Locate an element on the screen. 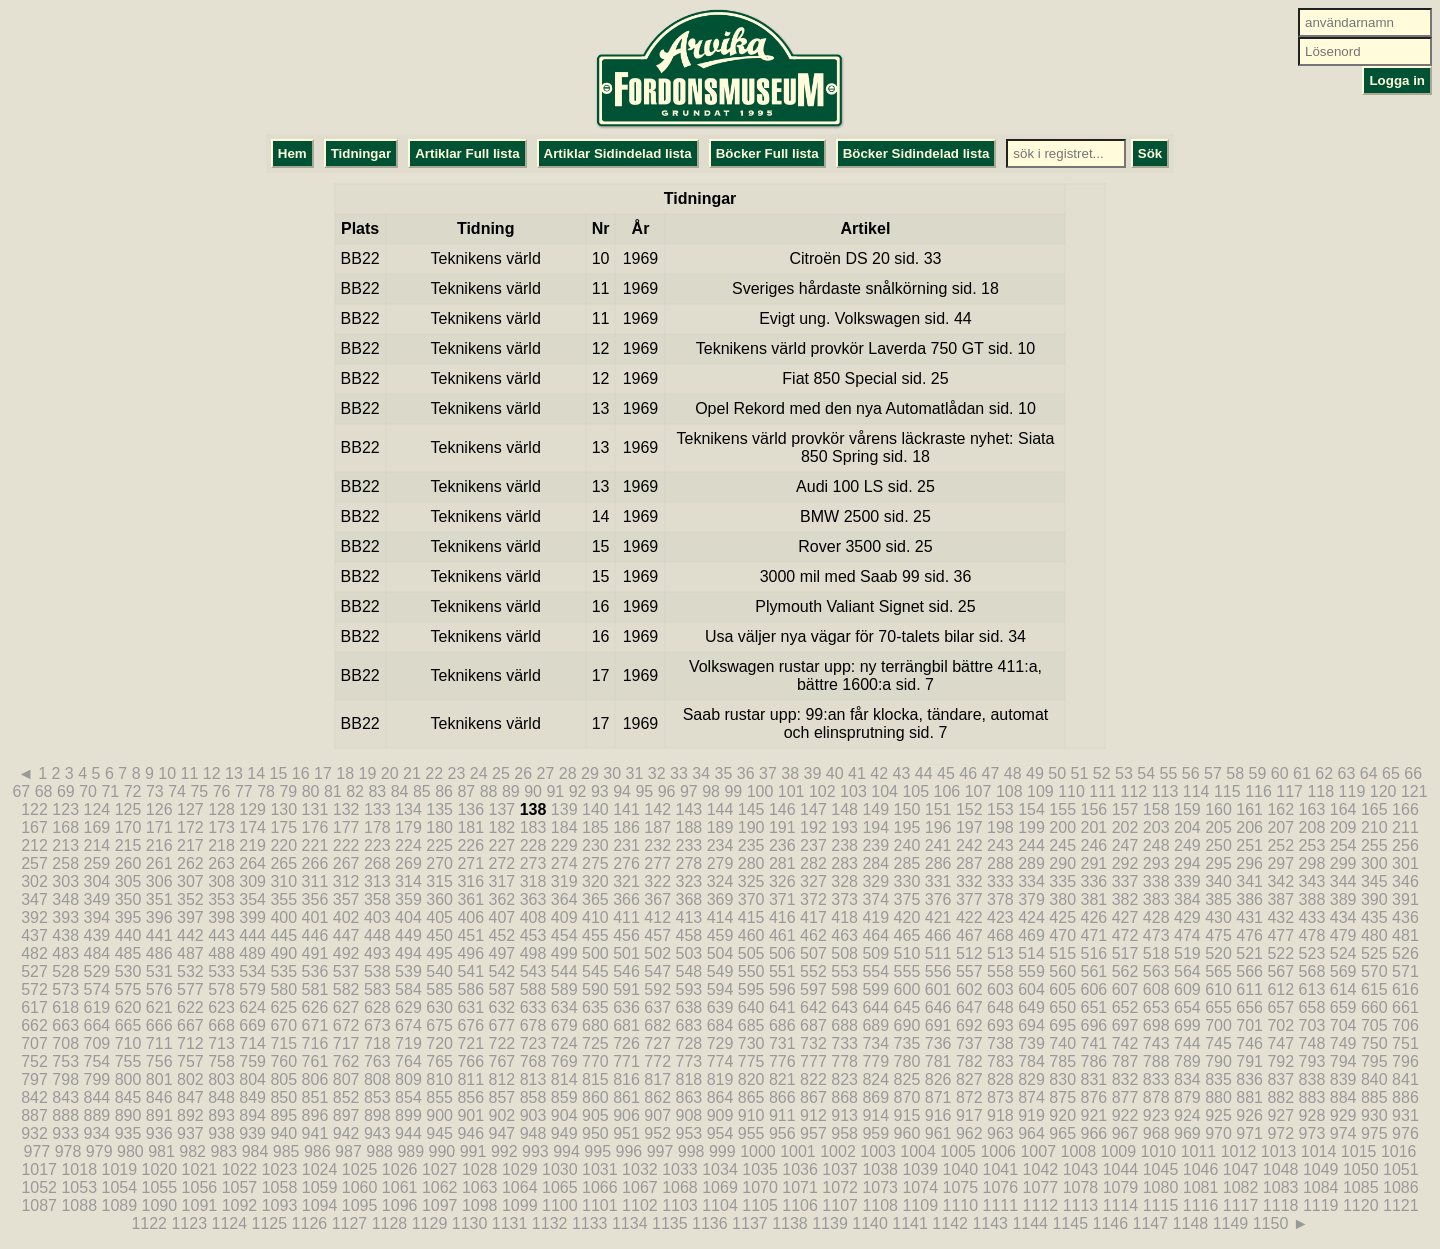 Image resolution: width=1440 pixels, height=1249 pixels. 406 is located at coordinates (470, 917).